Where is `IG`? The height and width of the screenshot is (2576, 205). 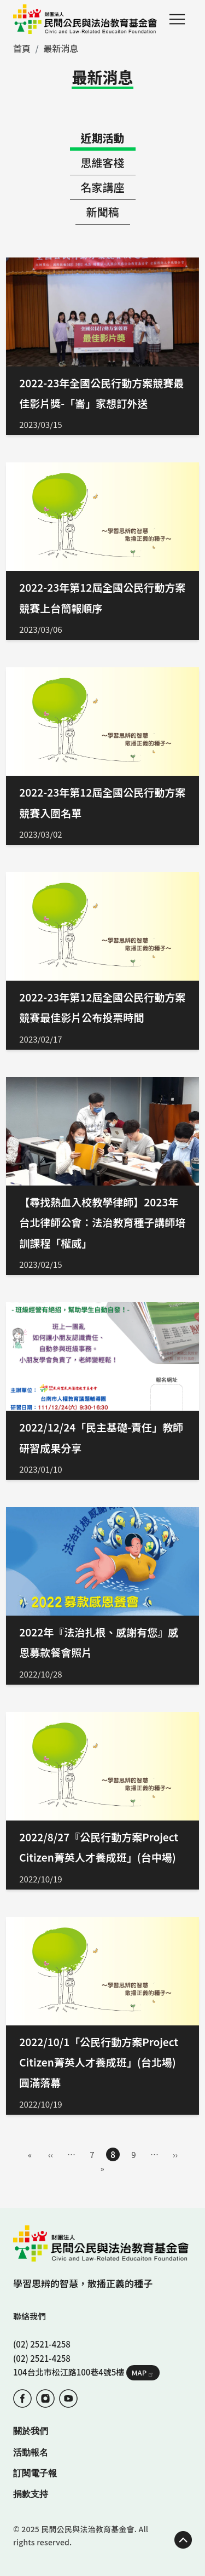 IG is located at coordinates (45, 2398).